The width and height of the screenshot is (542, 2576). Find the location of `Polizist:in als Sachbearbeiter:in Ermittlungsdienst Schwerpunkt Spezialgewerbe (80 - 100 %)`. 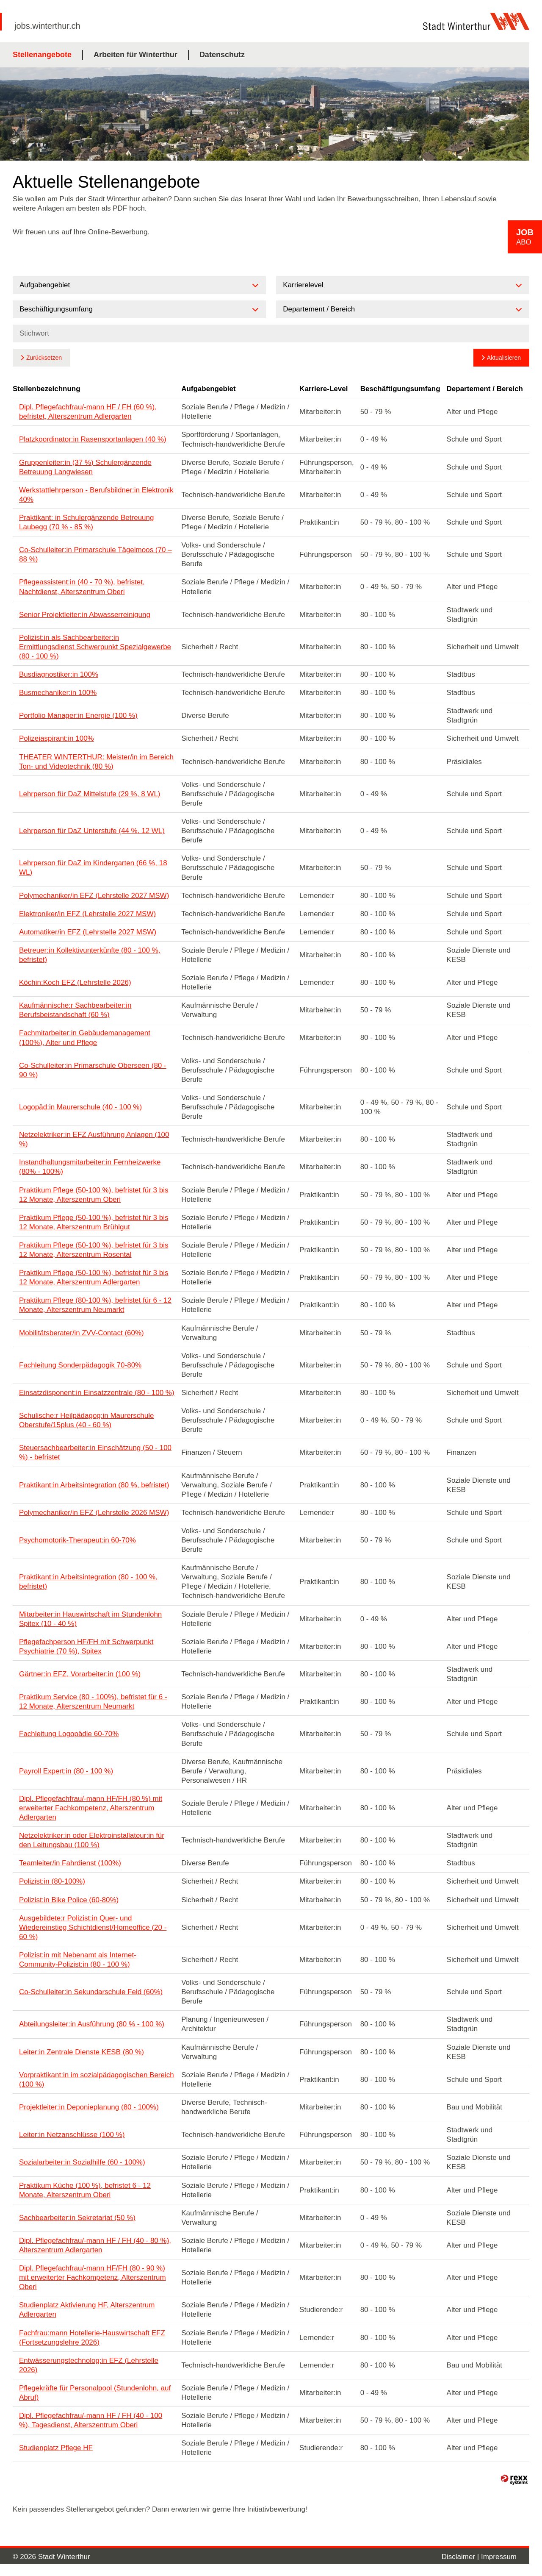

Polizist:in als Sachbearbeiter:in Ermittlungsdienst Schwerpunkt Spezialgewerbe (80 - 100 %) is located at coordinates (95, 647).